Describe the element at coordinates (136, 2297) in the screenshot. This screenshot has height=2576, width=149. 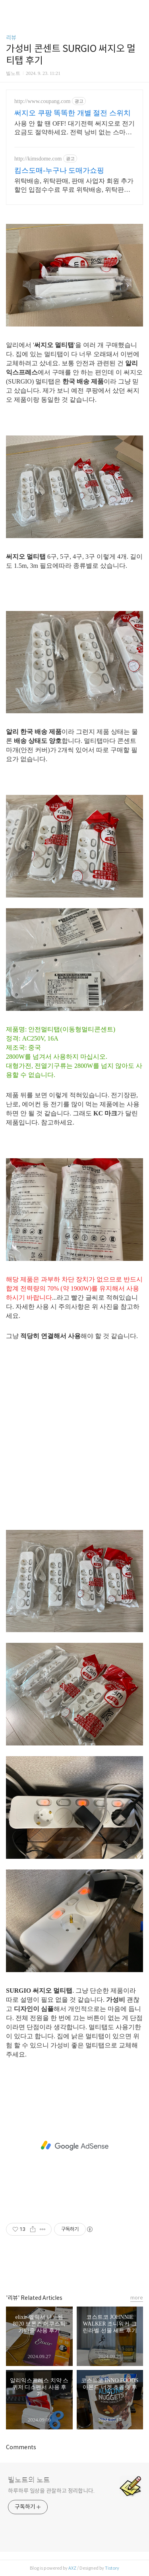
I see `more` at that location.